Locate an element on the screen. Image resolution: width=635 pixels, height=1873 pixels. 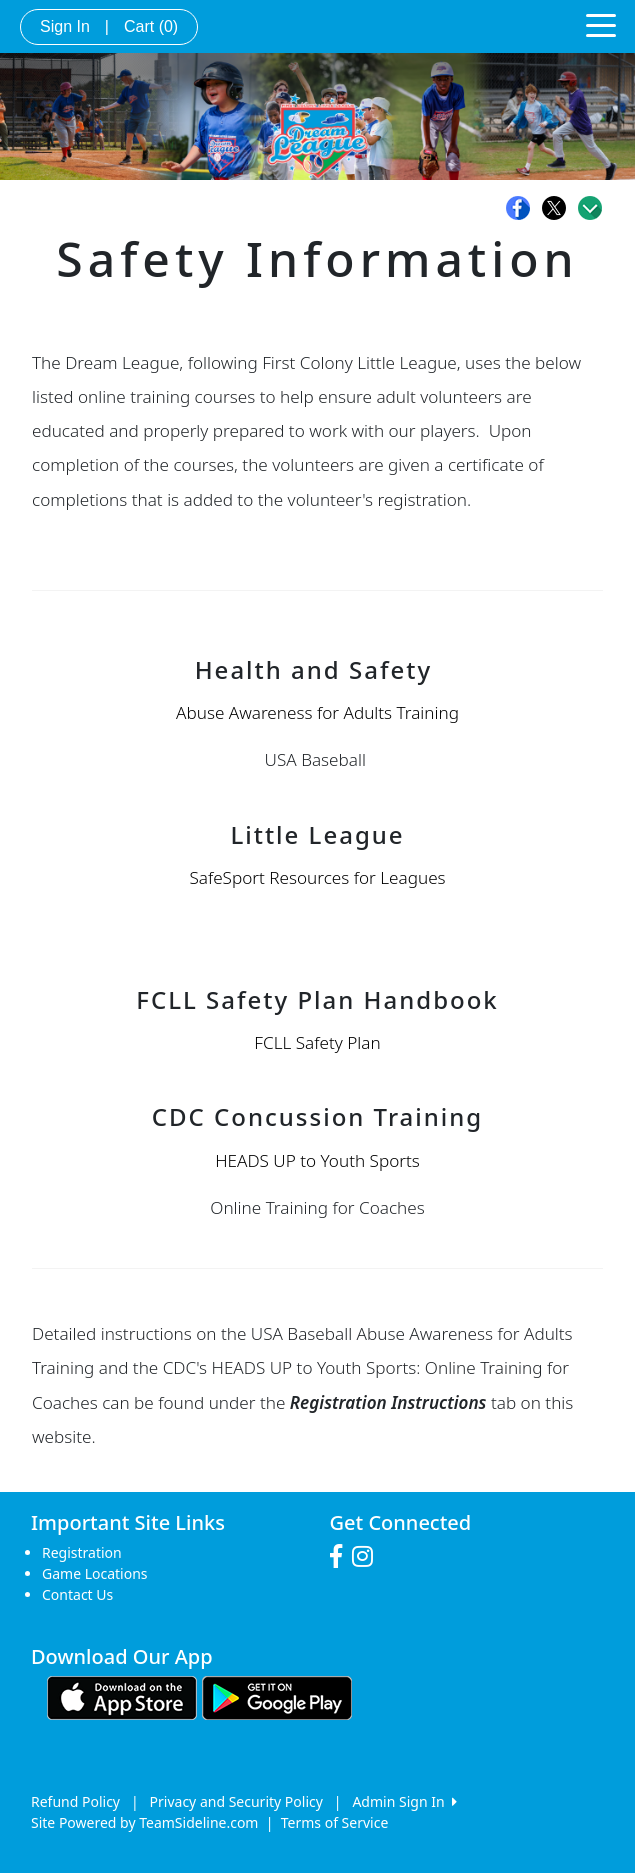
Refund Policy is located at coordinates (75, 1801).